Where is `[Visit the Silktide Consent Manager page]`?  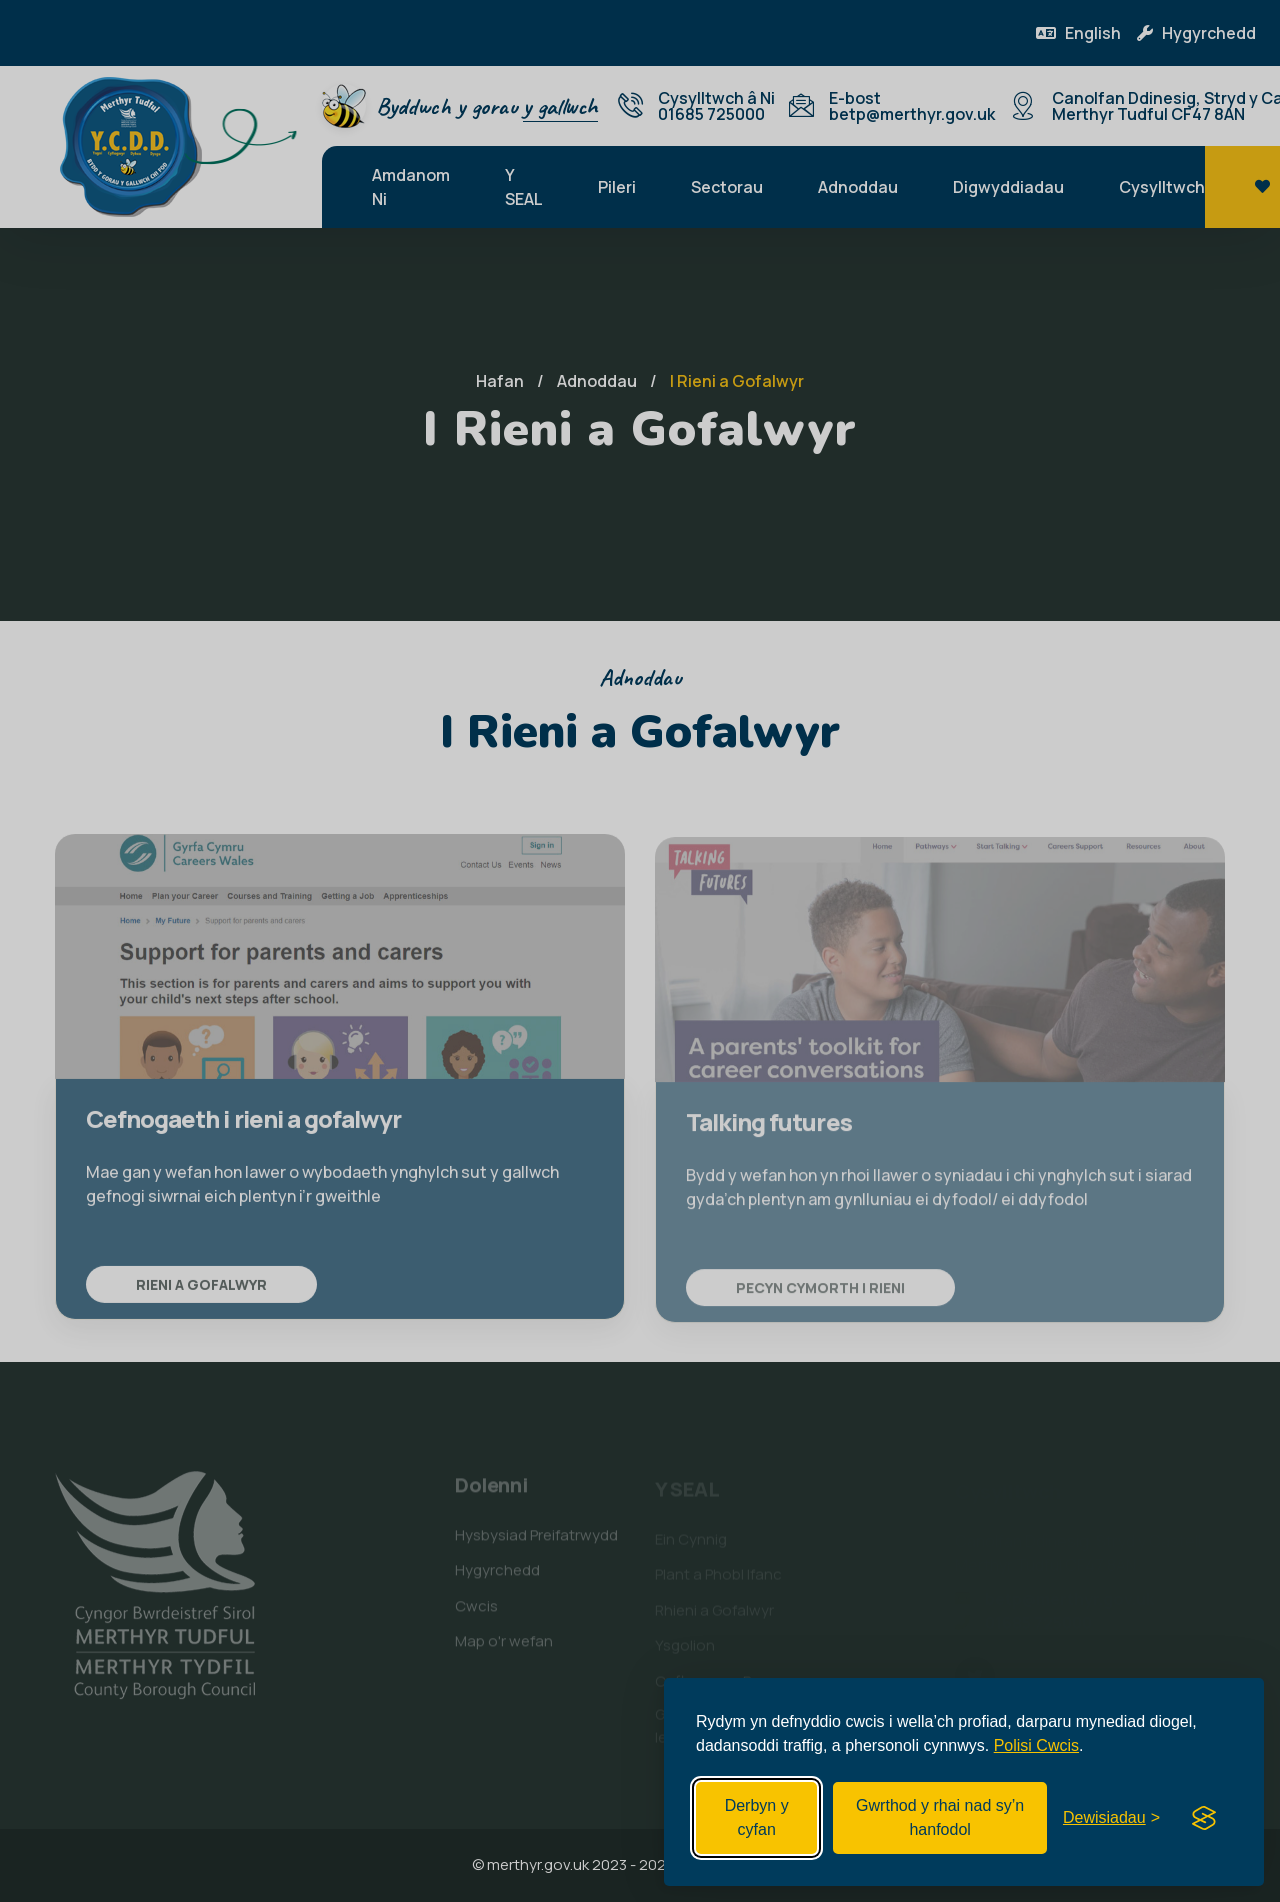 [Visit the Silktide Consent Manager page] is located at coordinates (1204, 1818).